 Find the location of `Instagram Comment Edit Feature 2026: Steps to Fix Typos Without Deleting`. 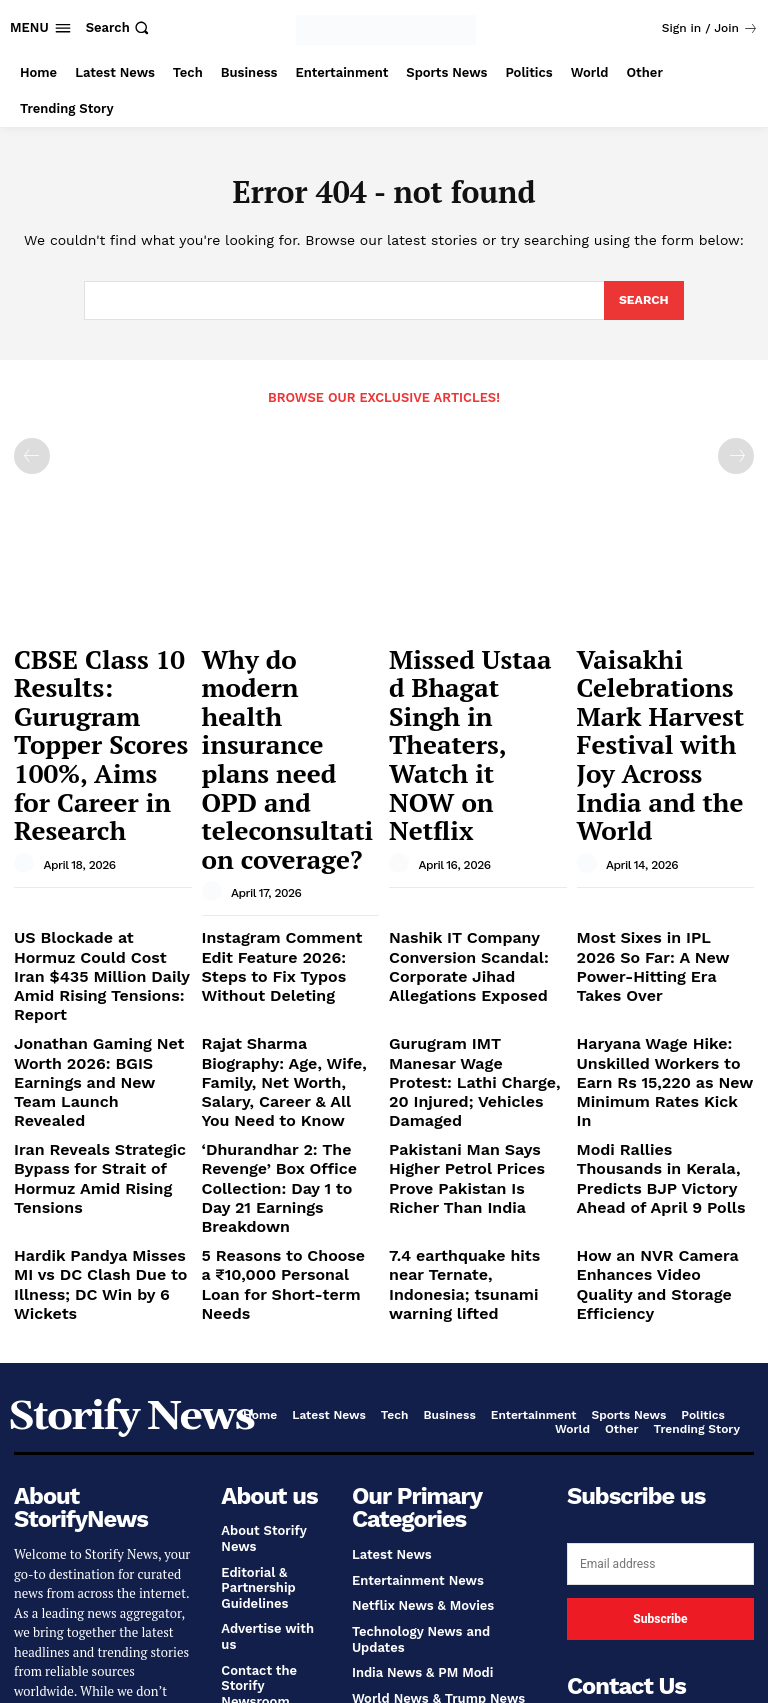

Instagram Comment Edit Feature 2026: Steps to Fix Typos Without Deleting is located at coordinates (286, 814).